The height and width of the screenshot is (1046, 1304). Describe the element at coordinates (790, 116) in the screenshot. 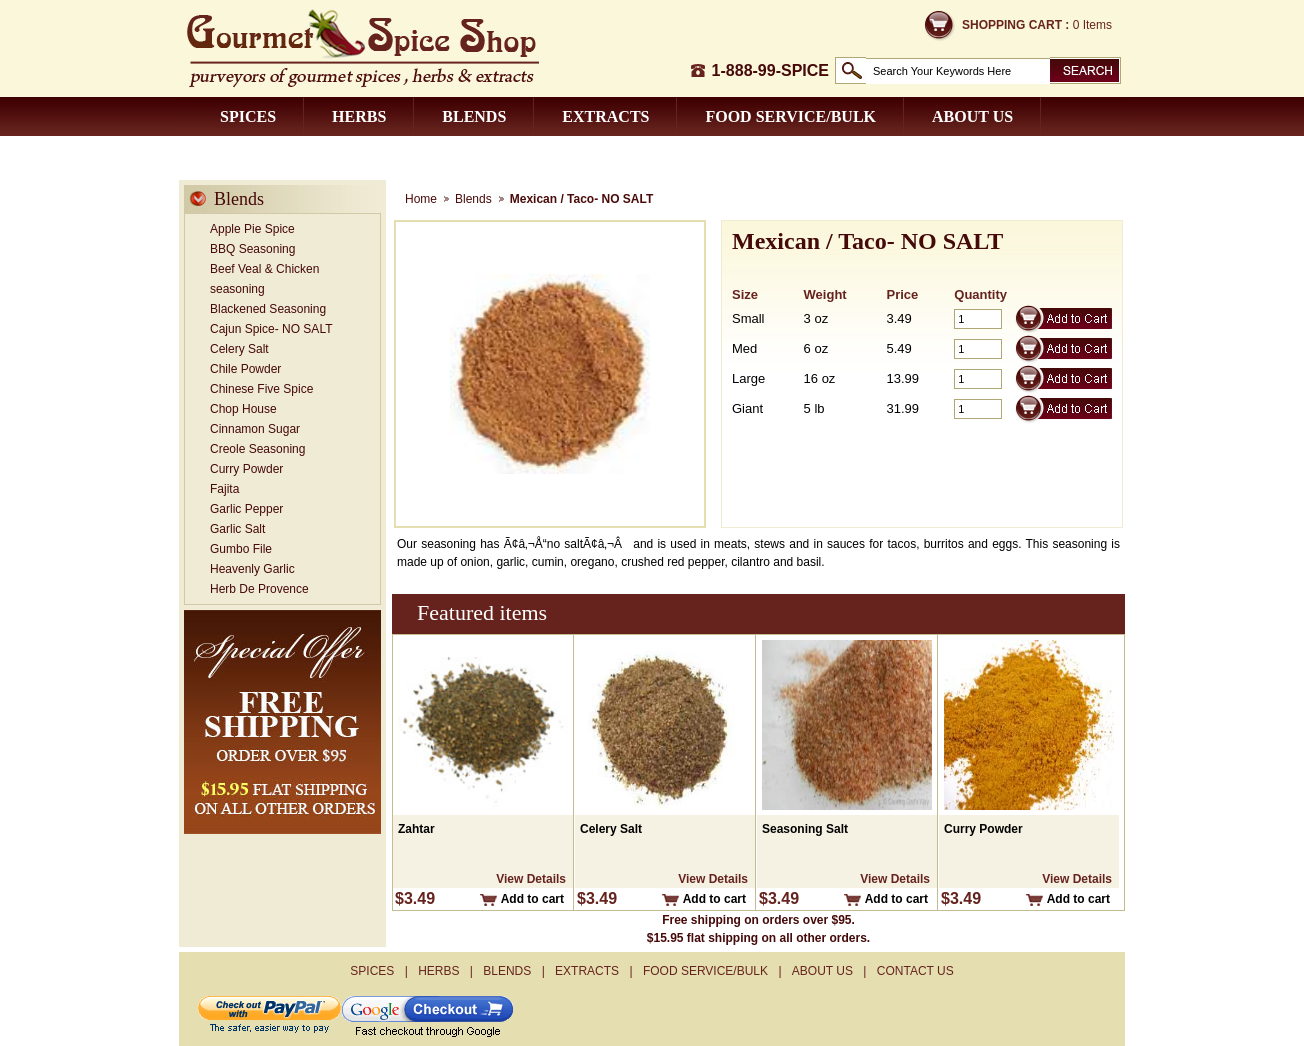

I see `Food Service/Bulk` at that location.